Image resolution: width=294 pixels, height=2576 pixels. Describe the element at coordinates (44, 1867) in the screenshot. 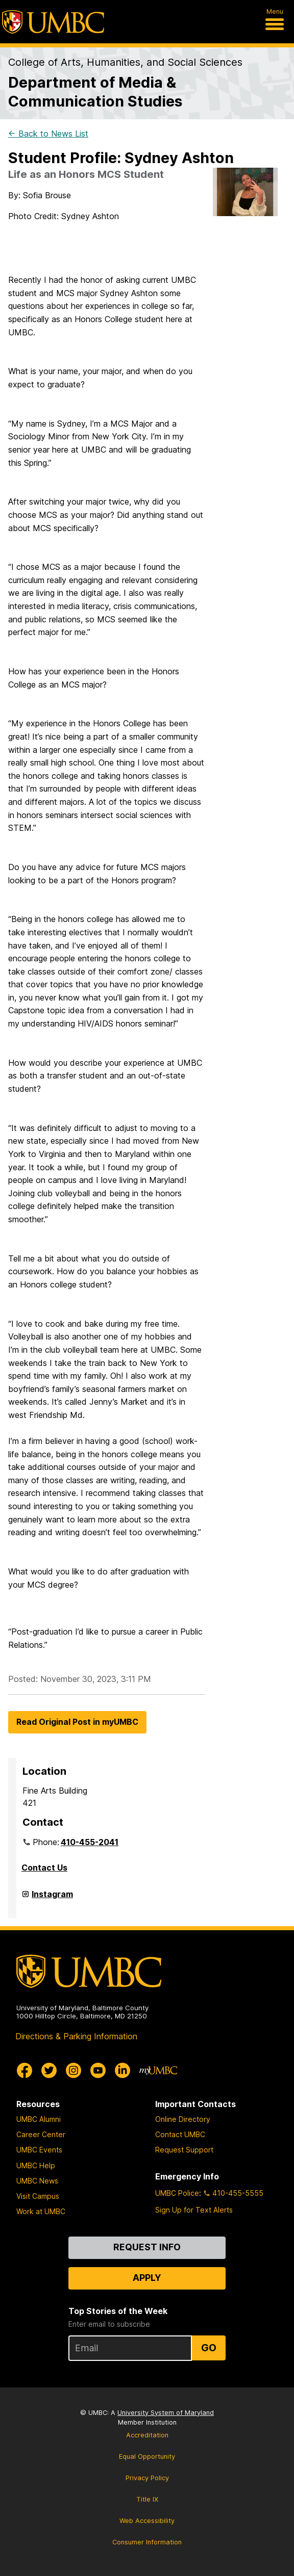

I see `Contact Us` at that location.